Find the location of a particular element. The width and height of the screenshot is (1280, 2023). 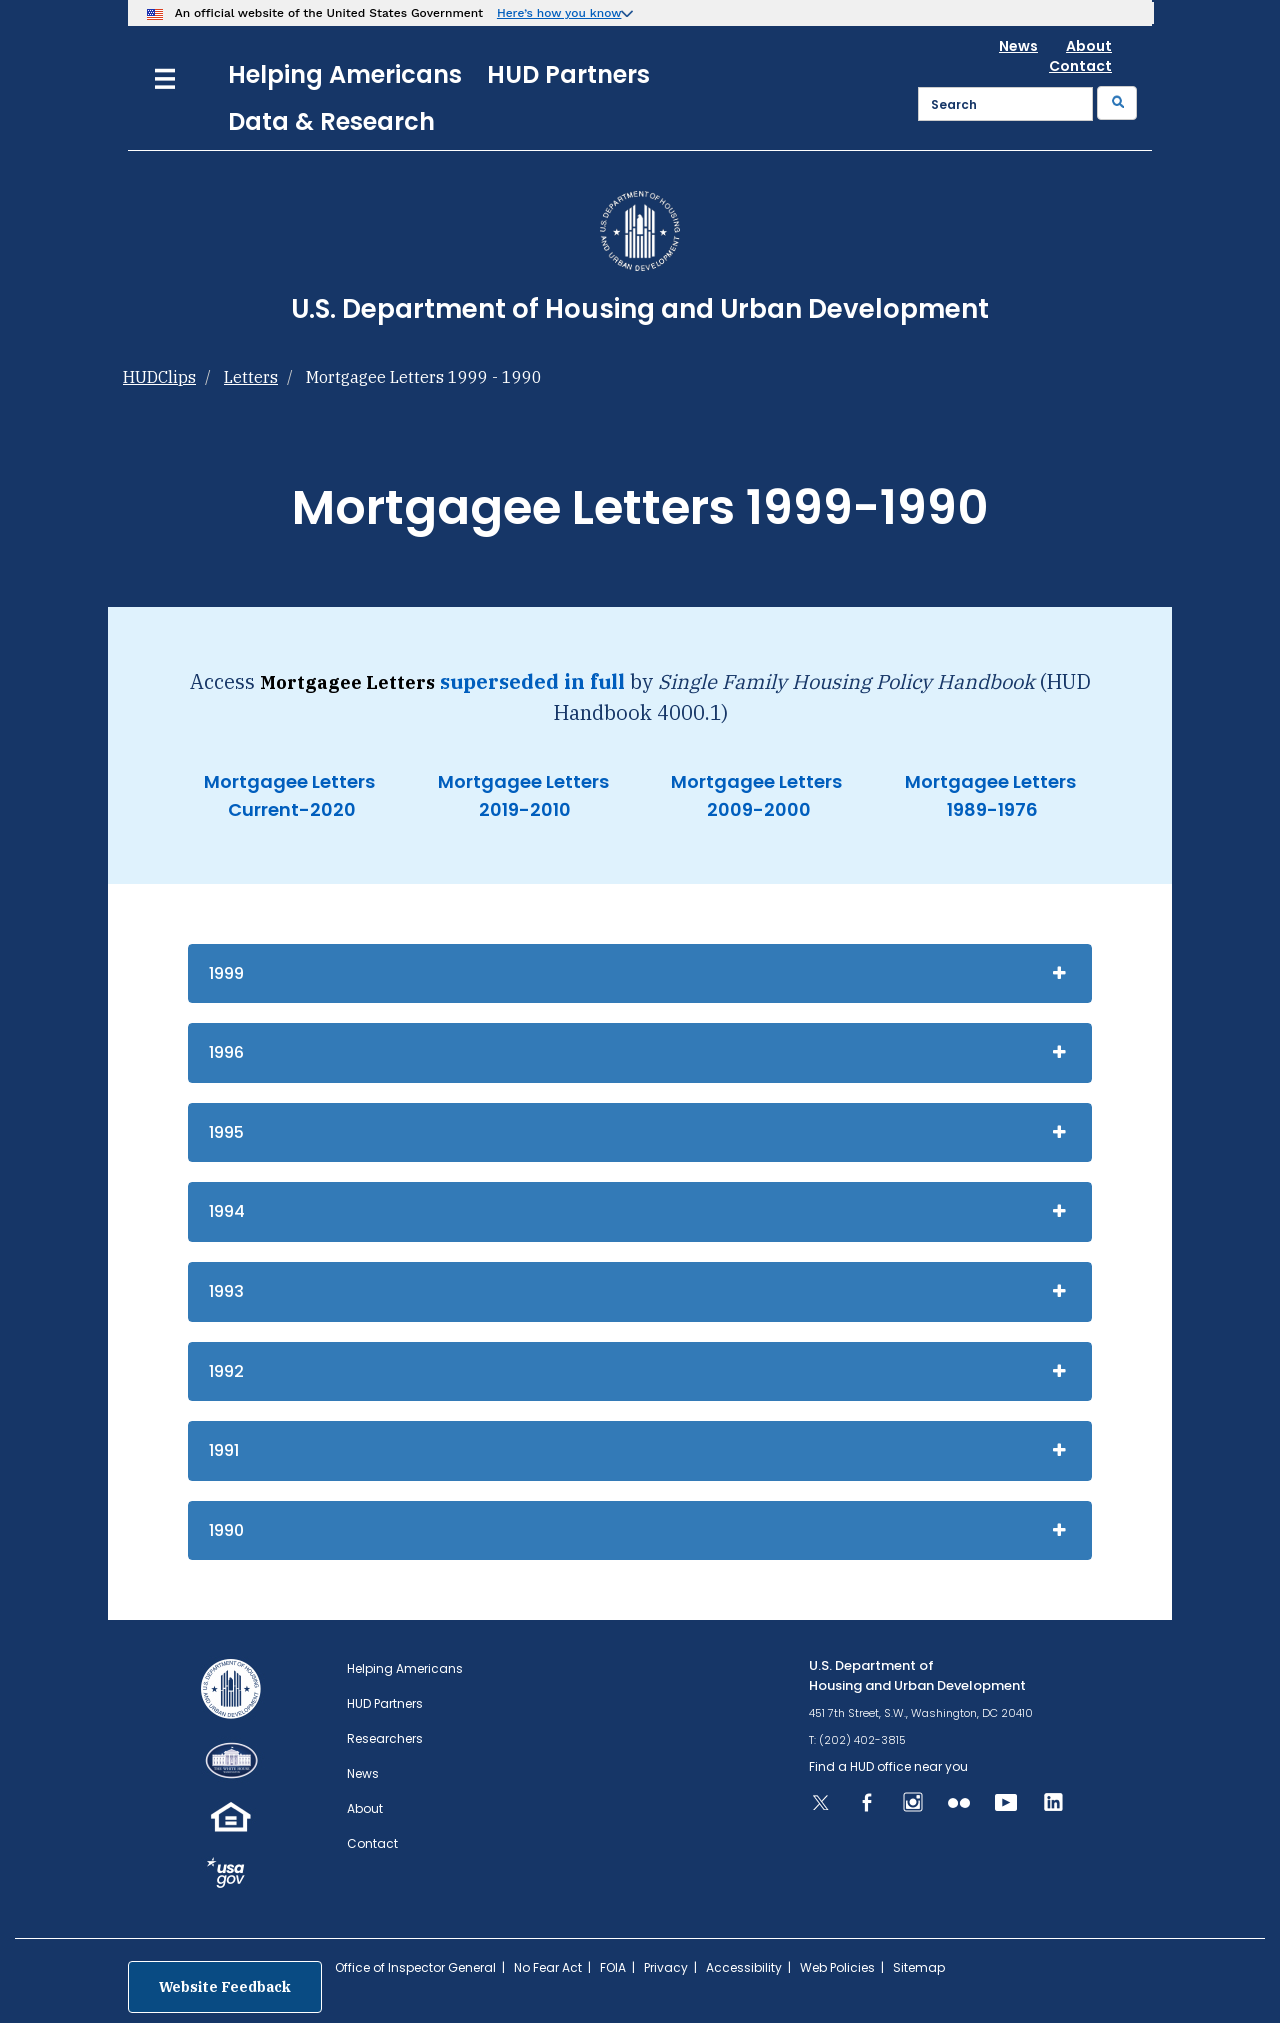

1994 is located at coordinates (227, 1211).